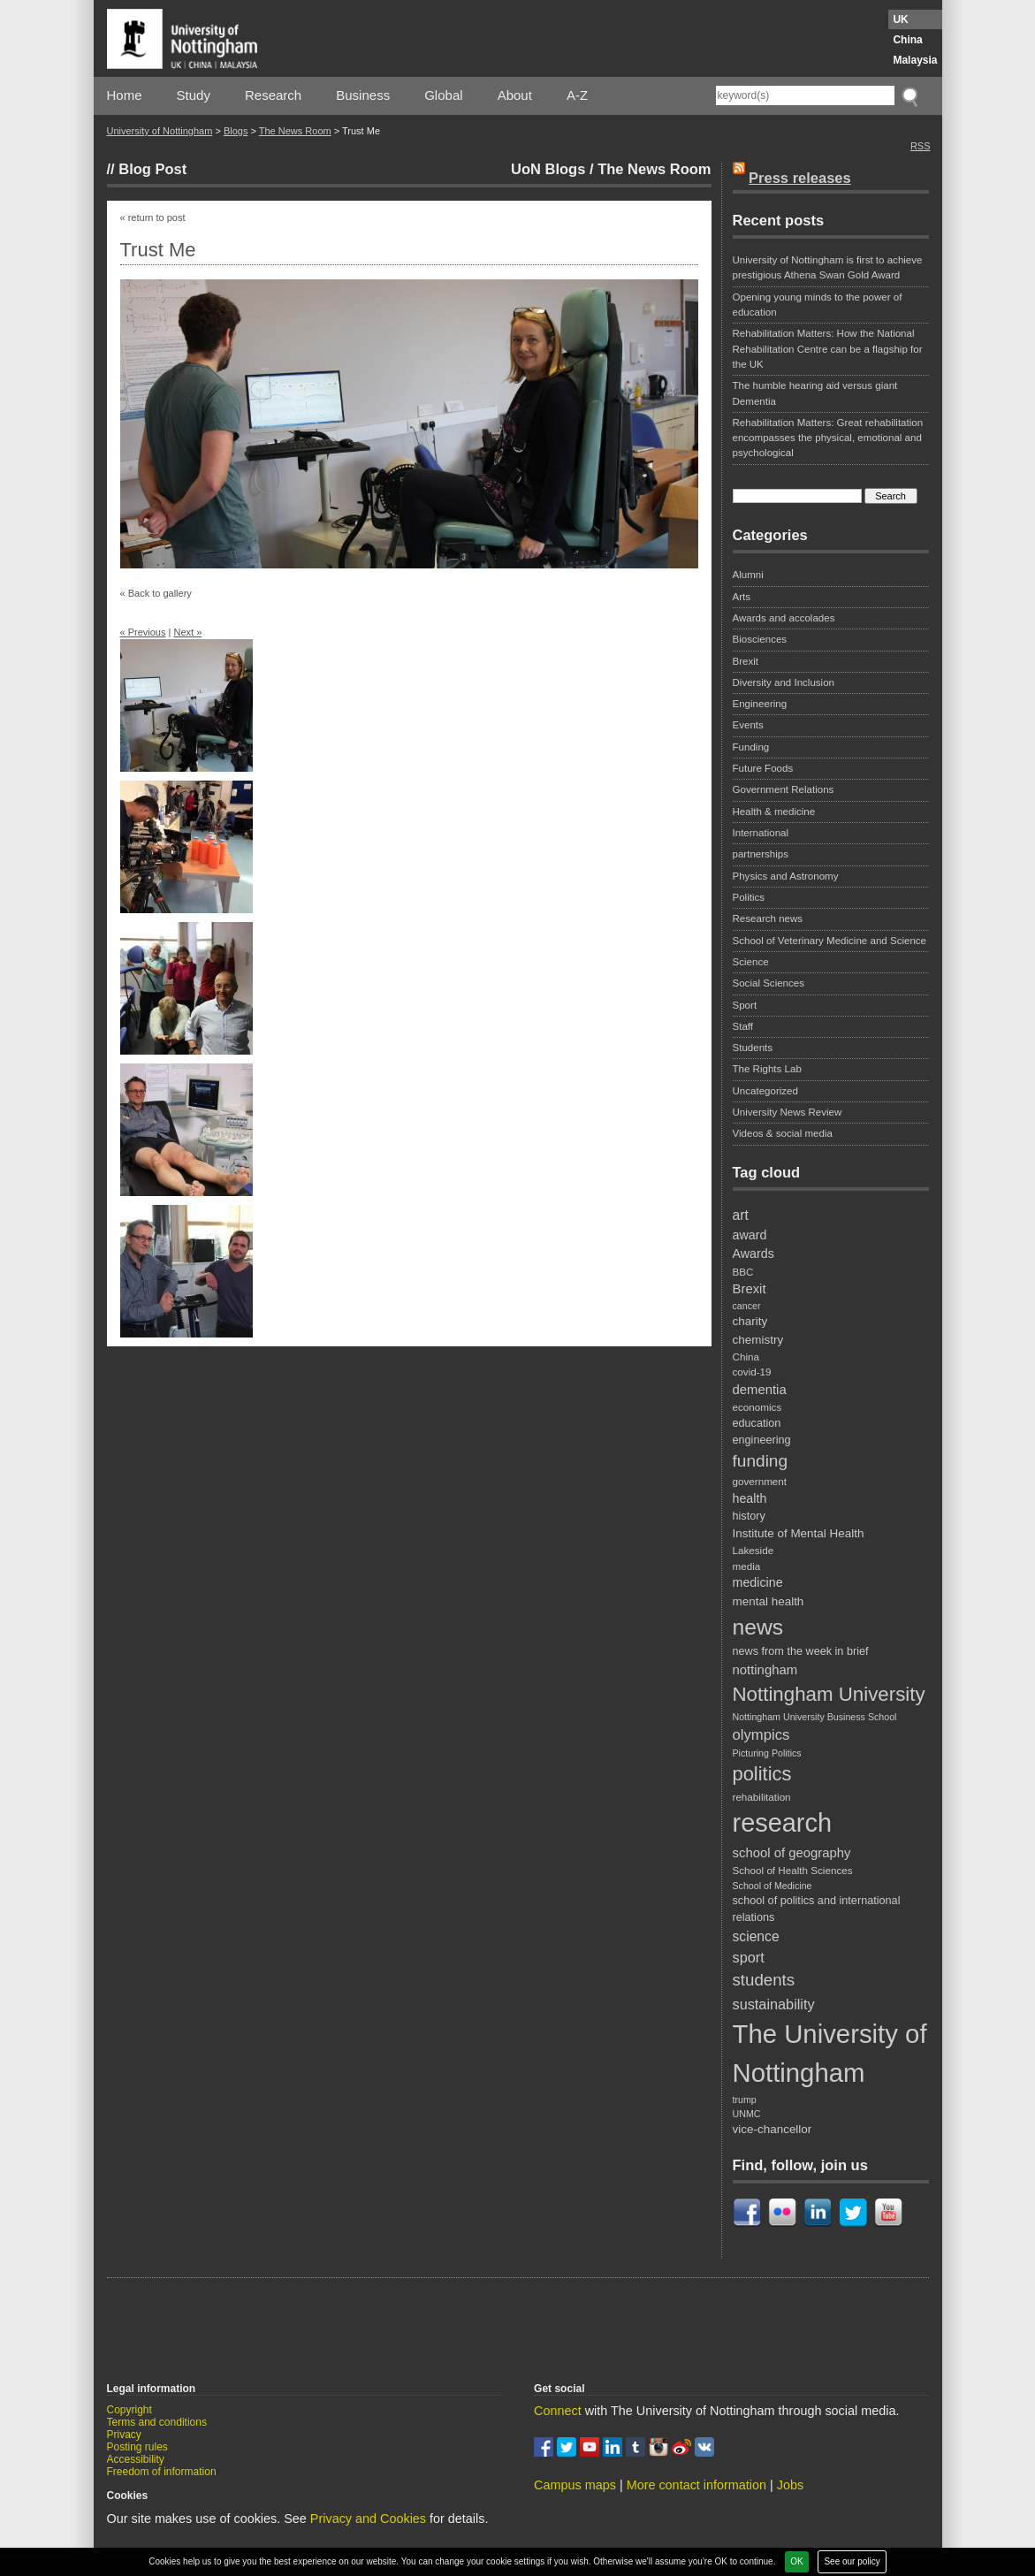  Describe the element at coordinates (160, 131) in the screenshot. I see `University of Nottingham` at that location.